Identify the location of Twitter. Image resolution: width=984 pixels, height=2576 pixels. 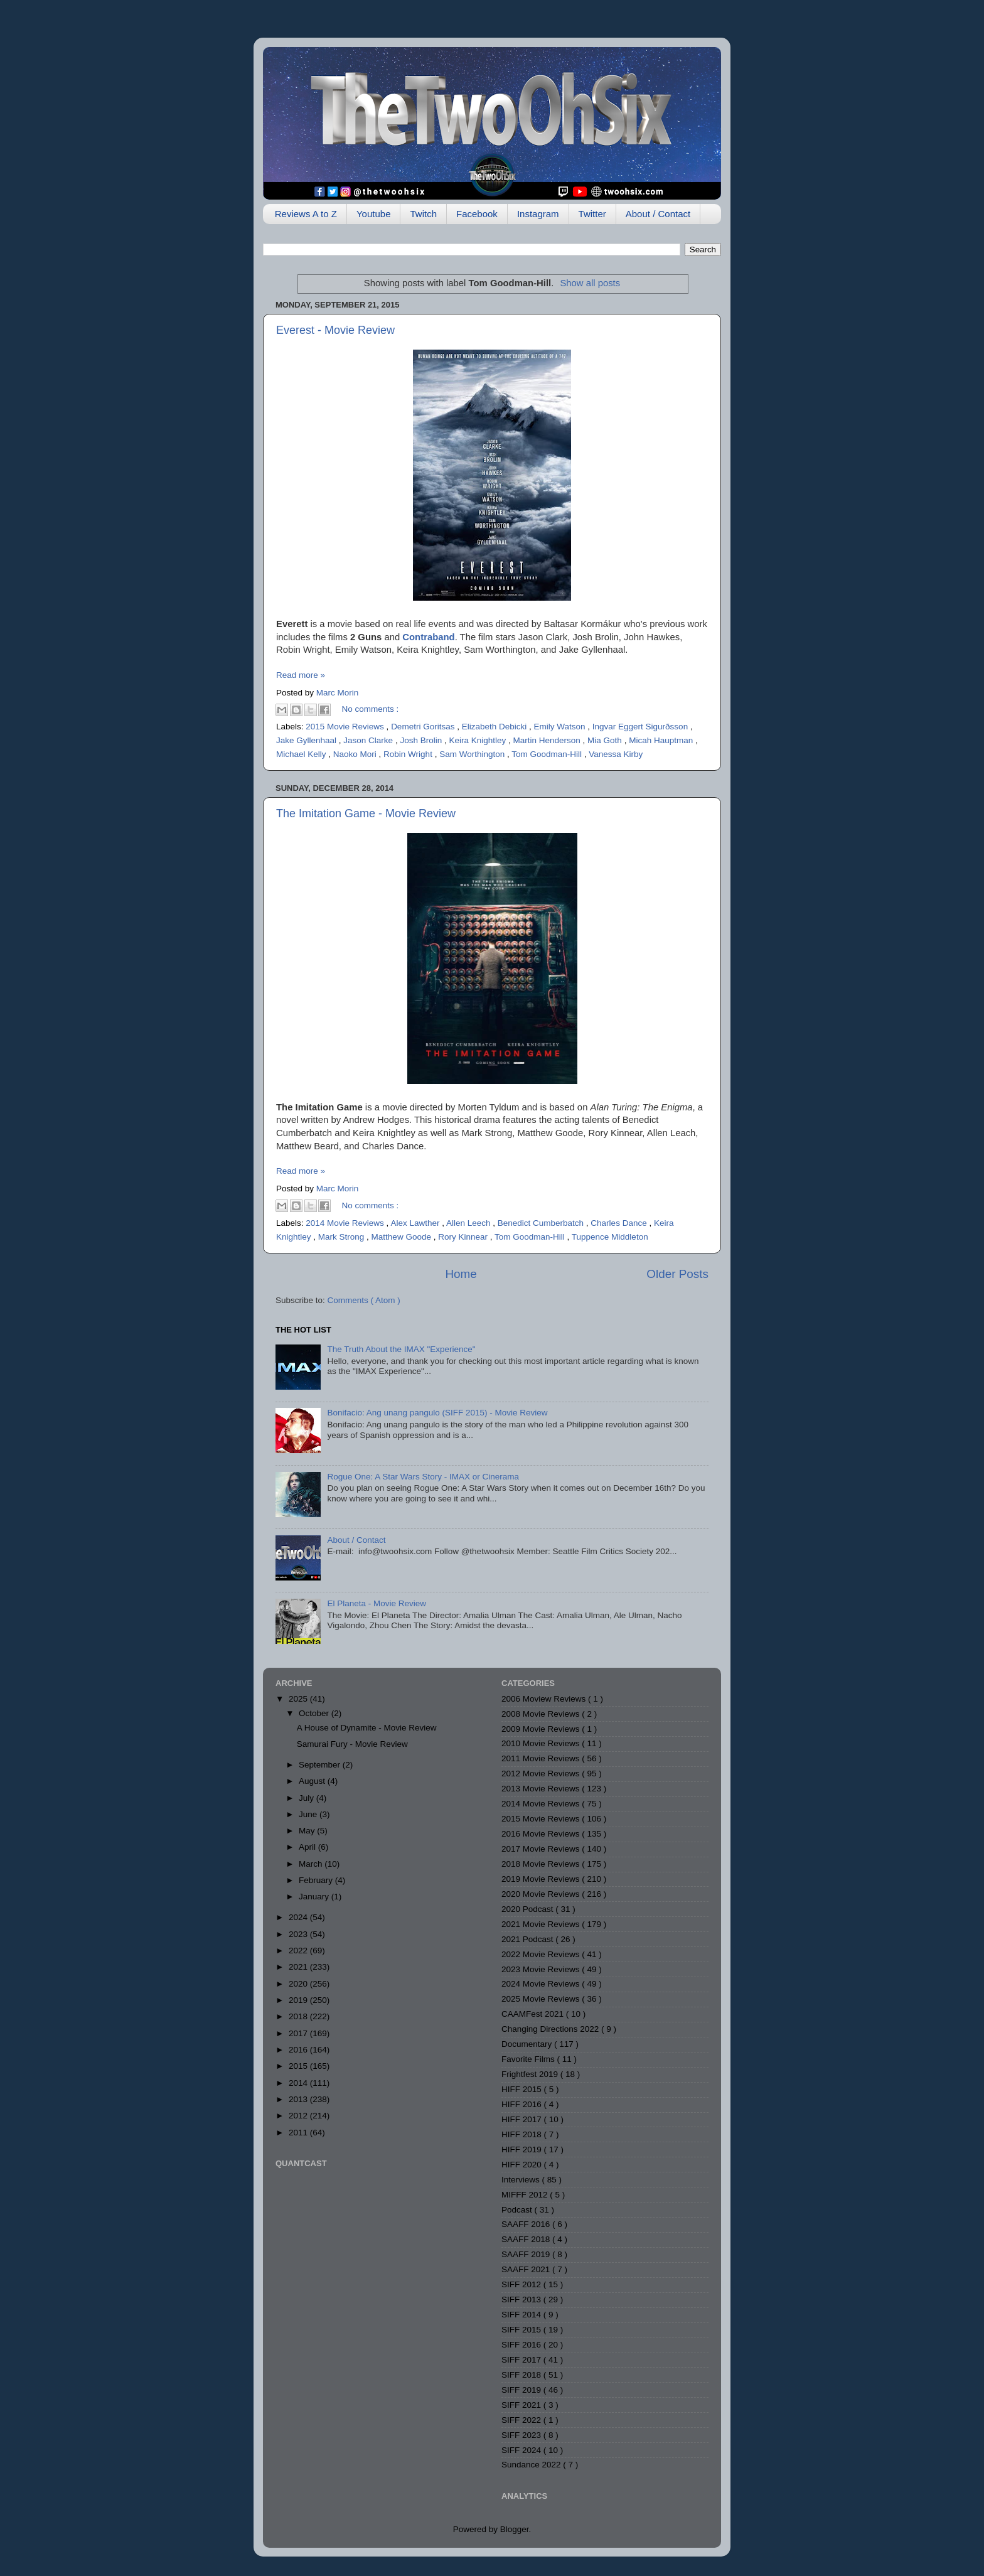
(592, 213).